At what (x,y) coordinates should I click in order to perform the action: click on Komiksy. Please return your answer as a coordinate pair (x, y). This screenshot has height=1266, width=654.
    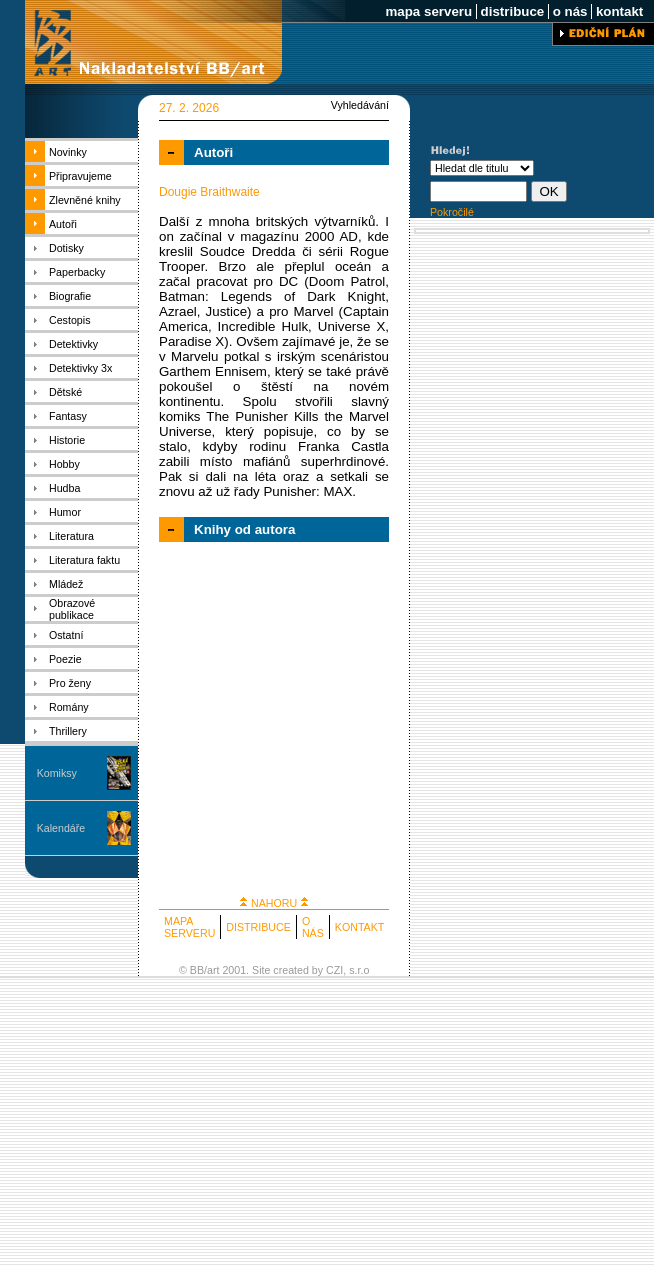
    Looking at the image, I should click on (57, 773).